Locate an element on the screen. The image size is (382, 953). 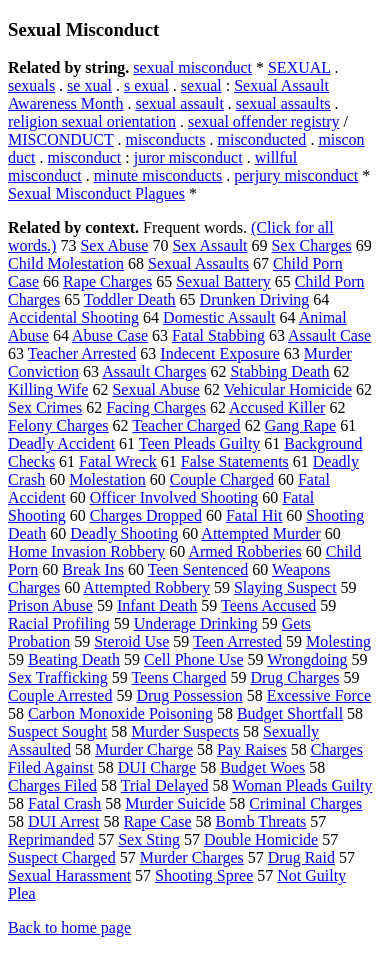
Beating Death is located at coordinates (74, 659).